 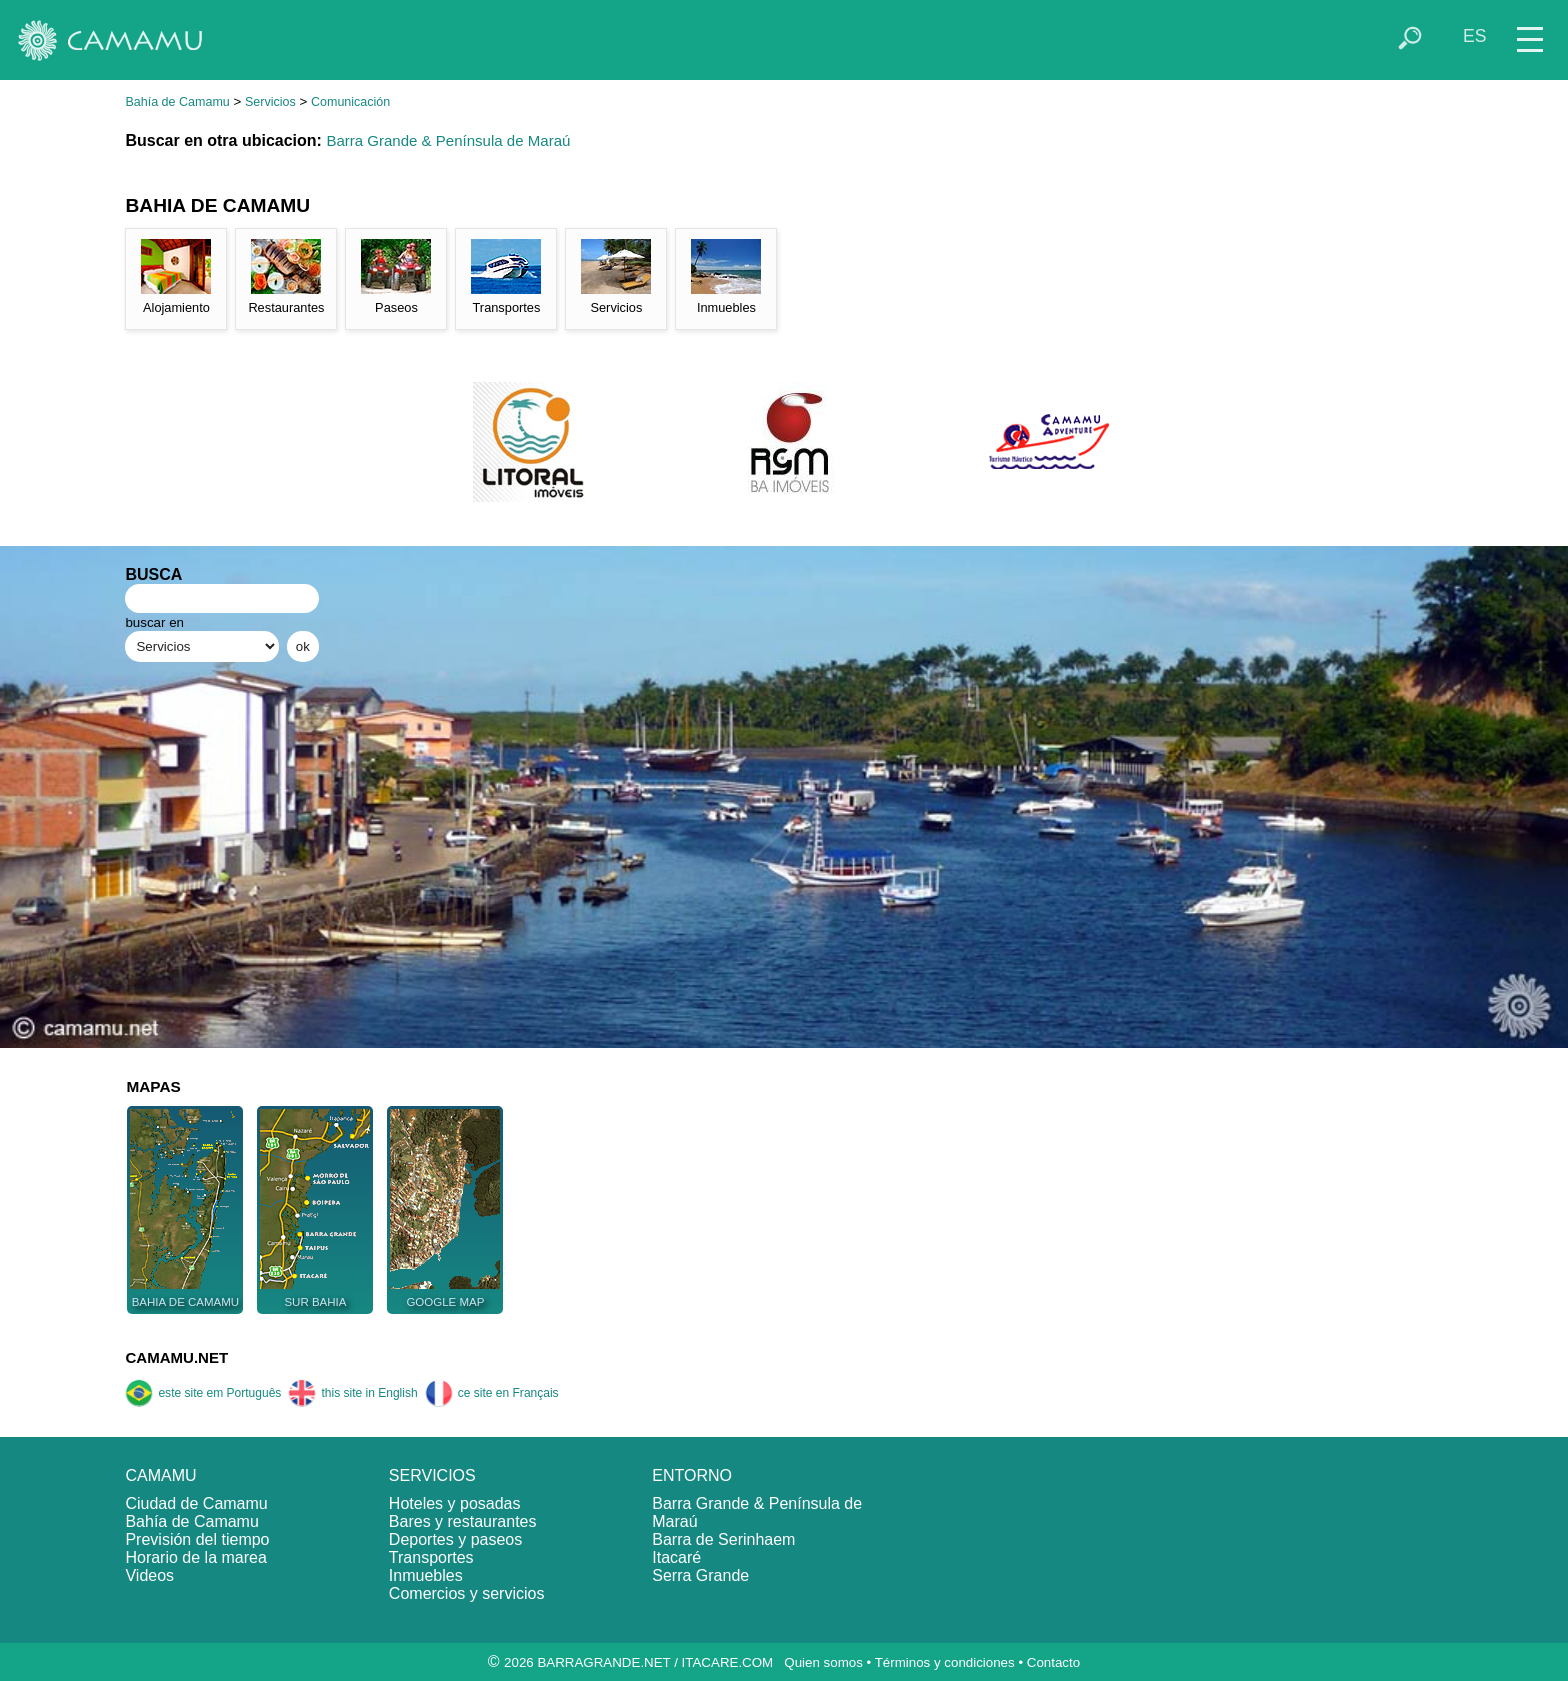 What do you see at coordinates (692, 1475) in the screenshot?
I see `ENTORNO` at bounding box center [692, 1475].